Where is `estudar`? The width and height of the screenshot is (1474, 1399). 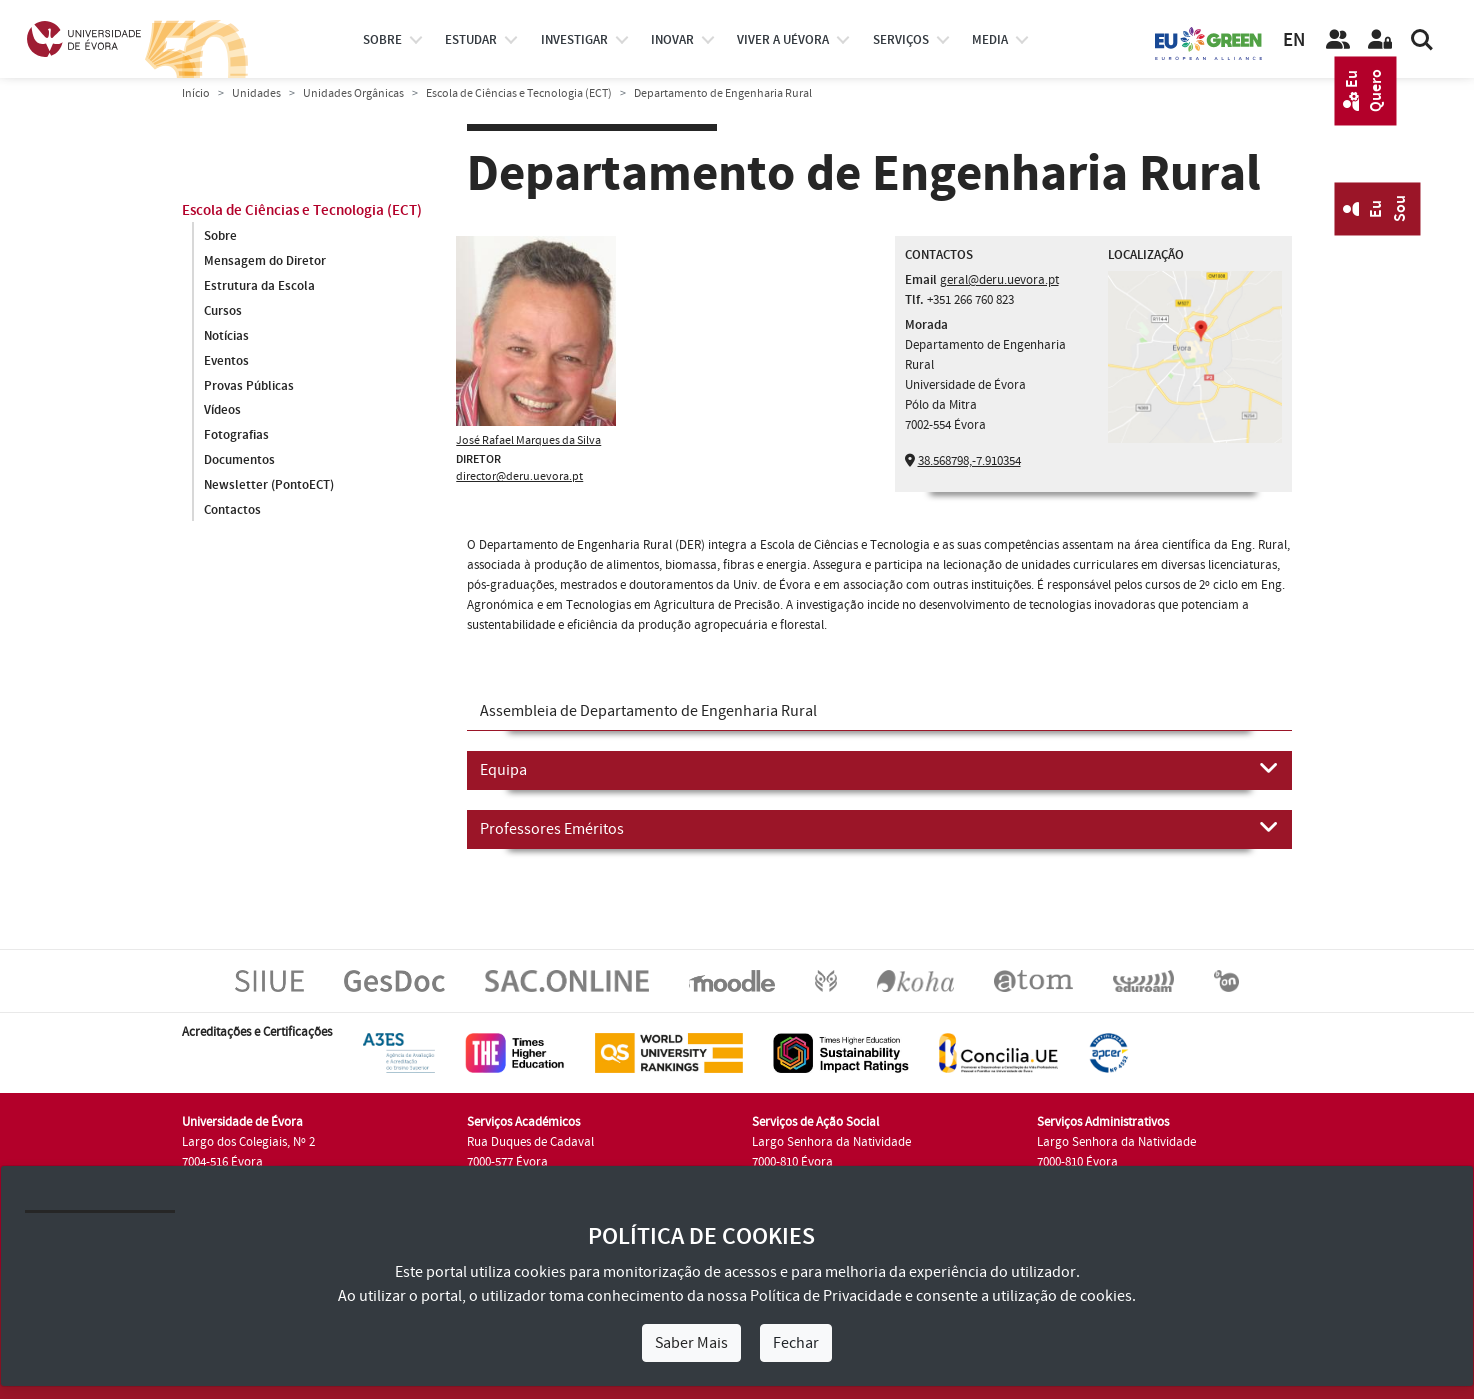 estudar is located at coordinates (471, 40).